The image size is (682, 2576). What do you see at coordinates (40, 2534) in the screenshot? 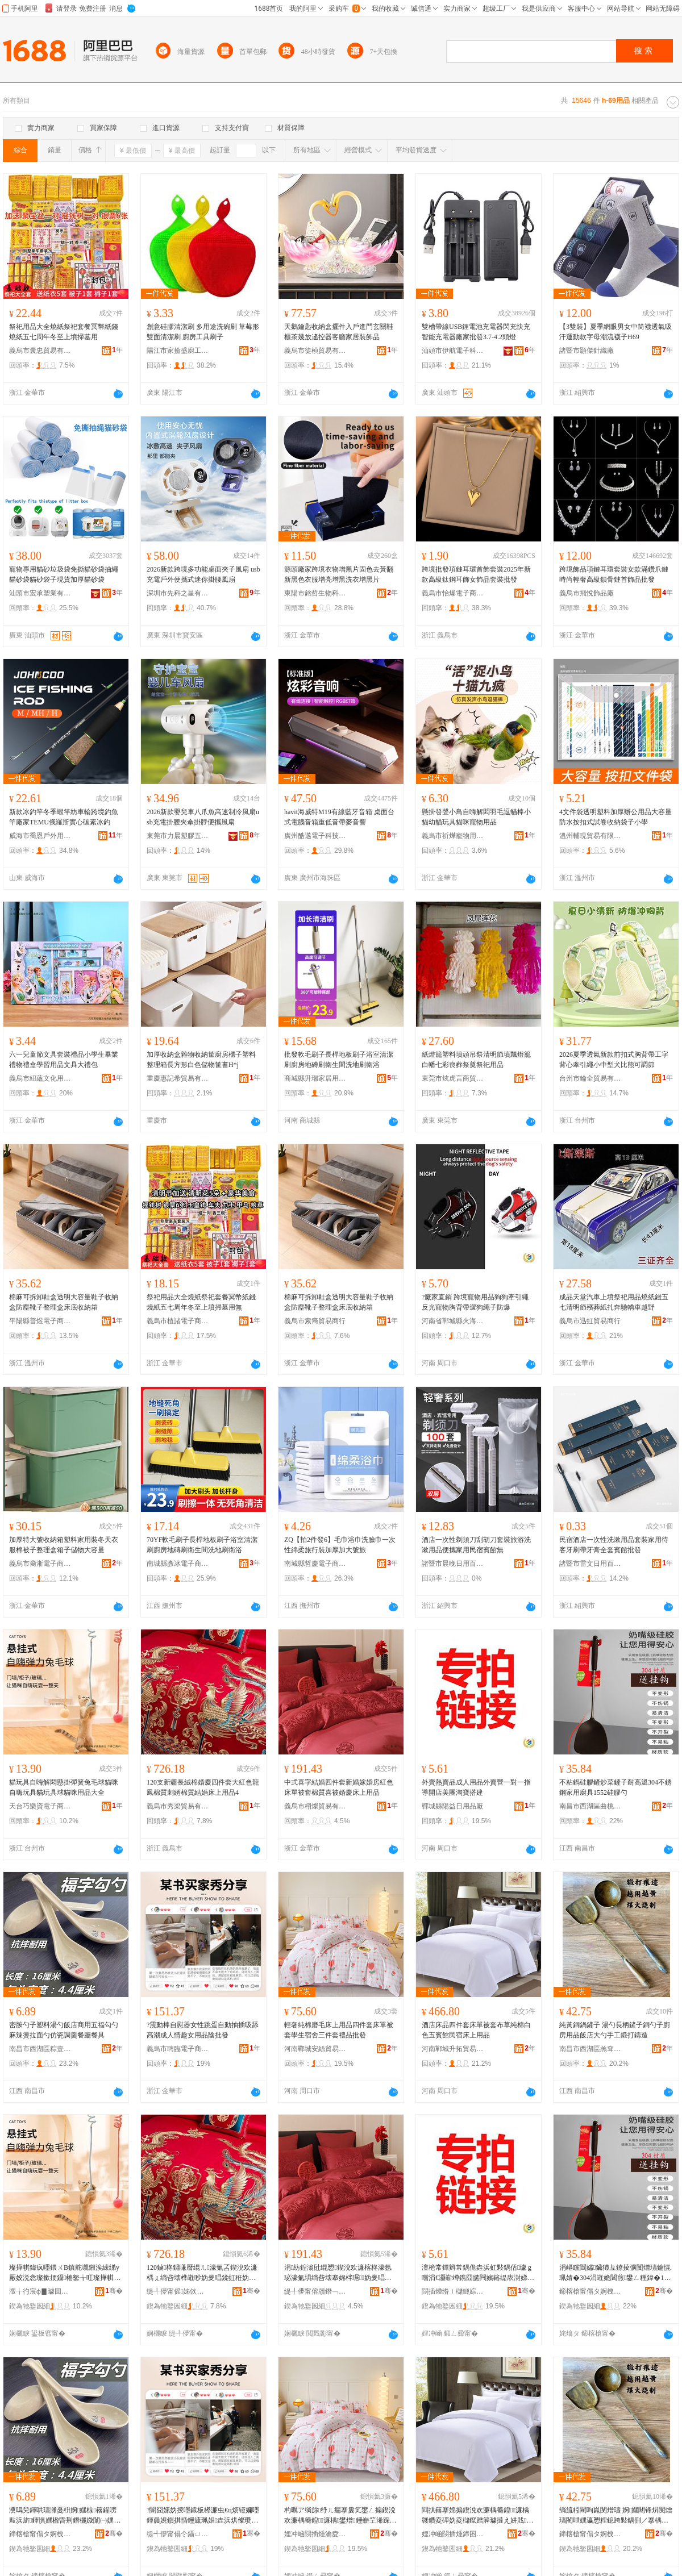
I see `鍗楁槍甯傝タ婀栧崁绮藉９闆诲瓙鍟嗗嫏鍟嗚` at bounding box center [40, 2534].